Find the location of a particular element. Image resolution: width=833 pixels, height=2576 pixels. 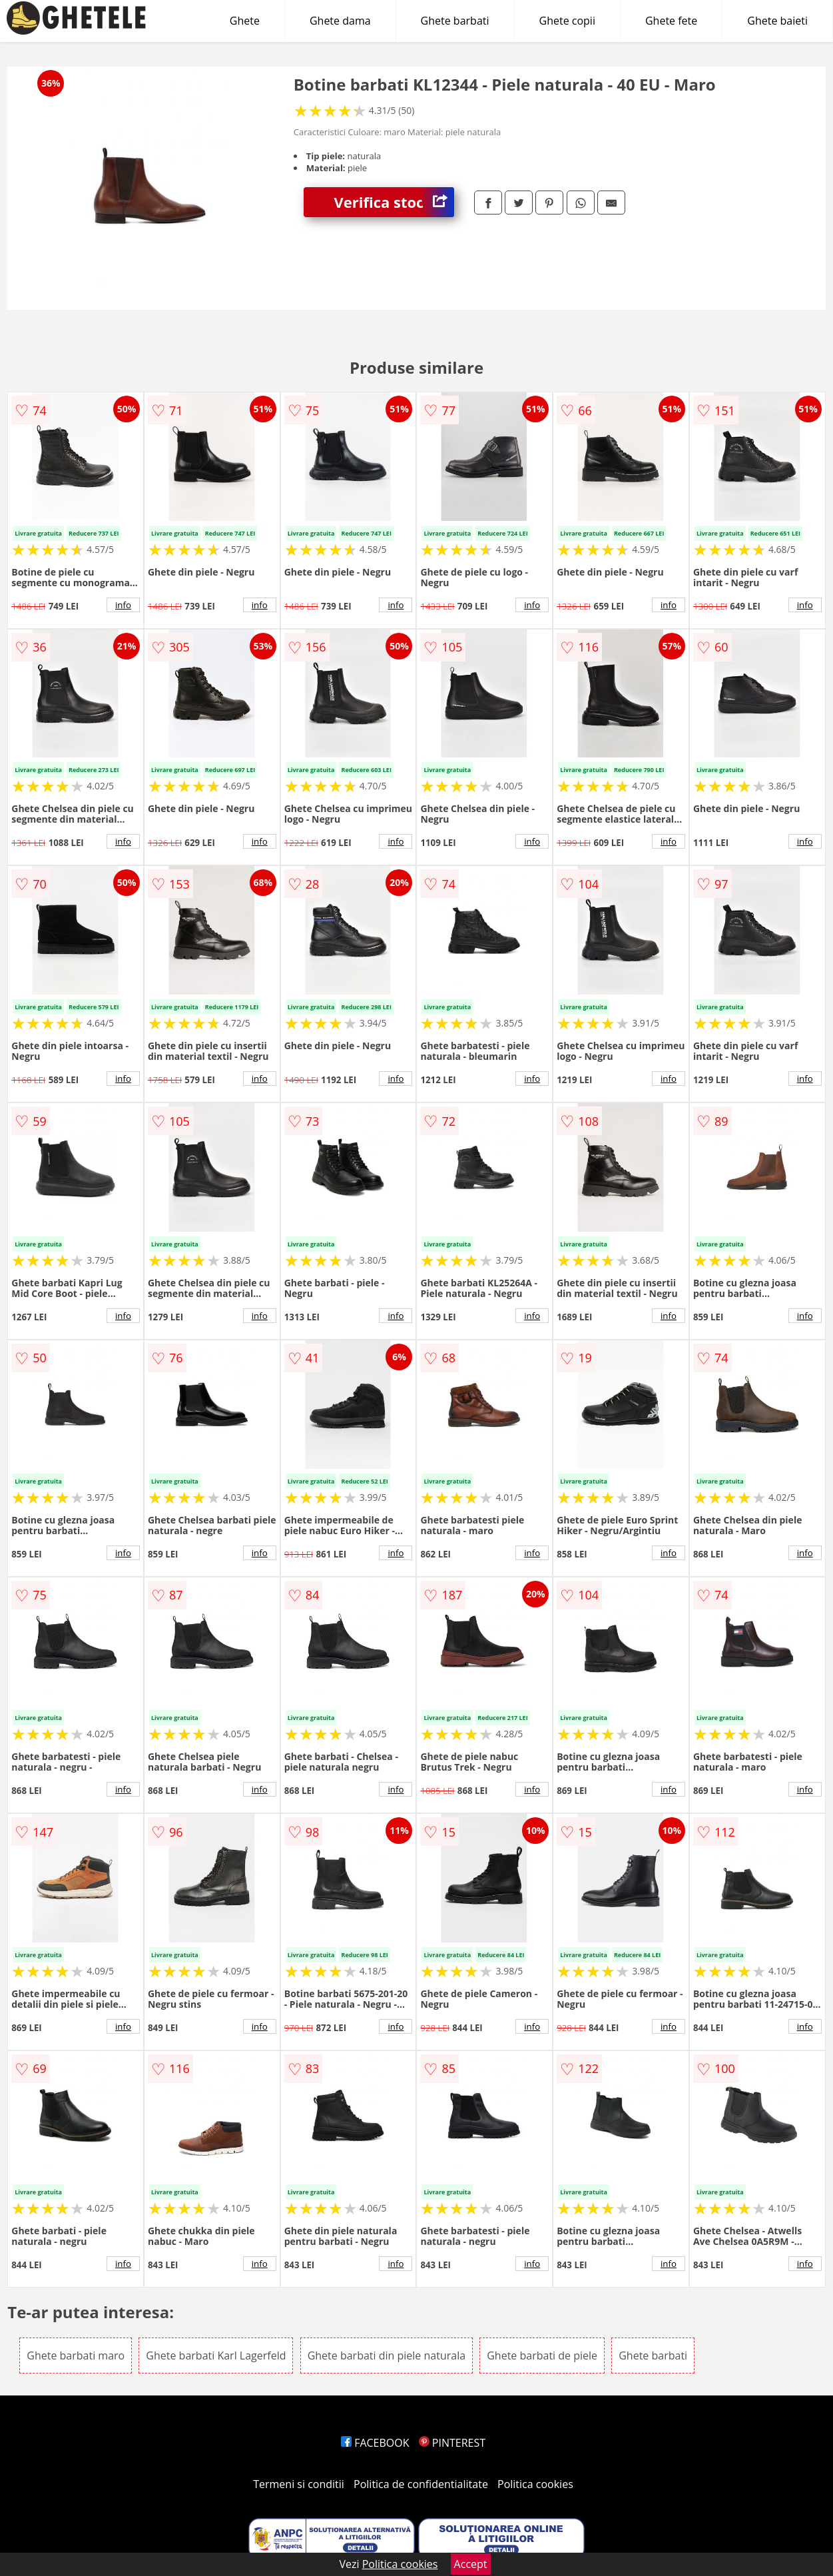

Ghete barbati maro is located at coordinates (76, 2355).